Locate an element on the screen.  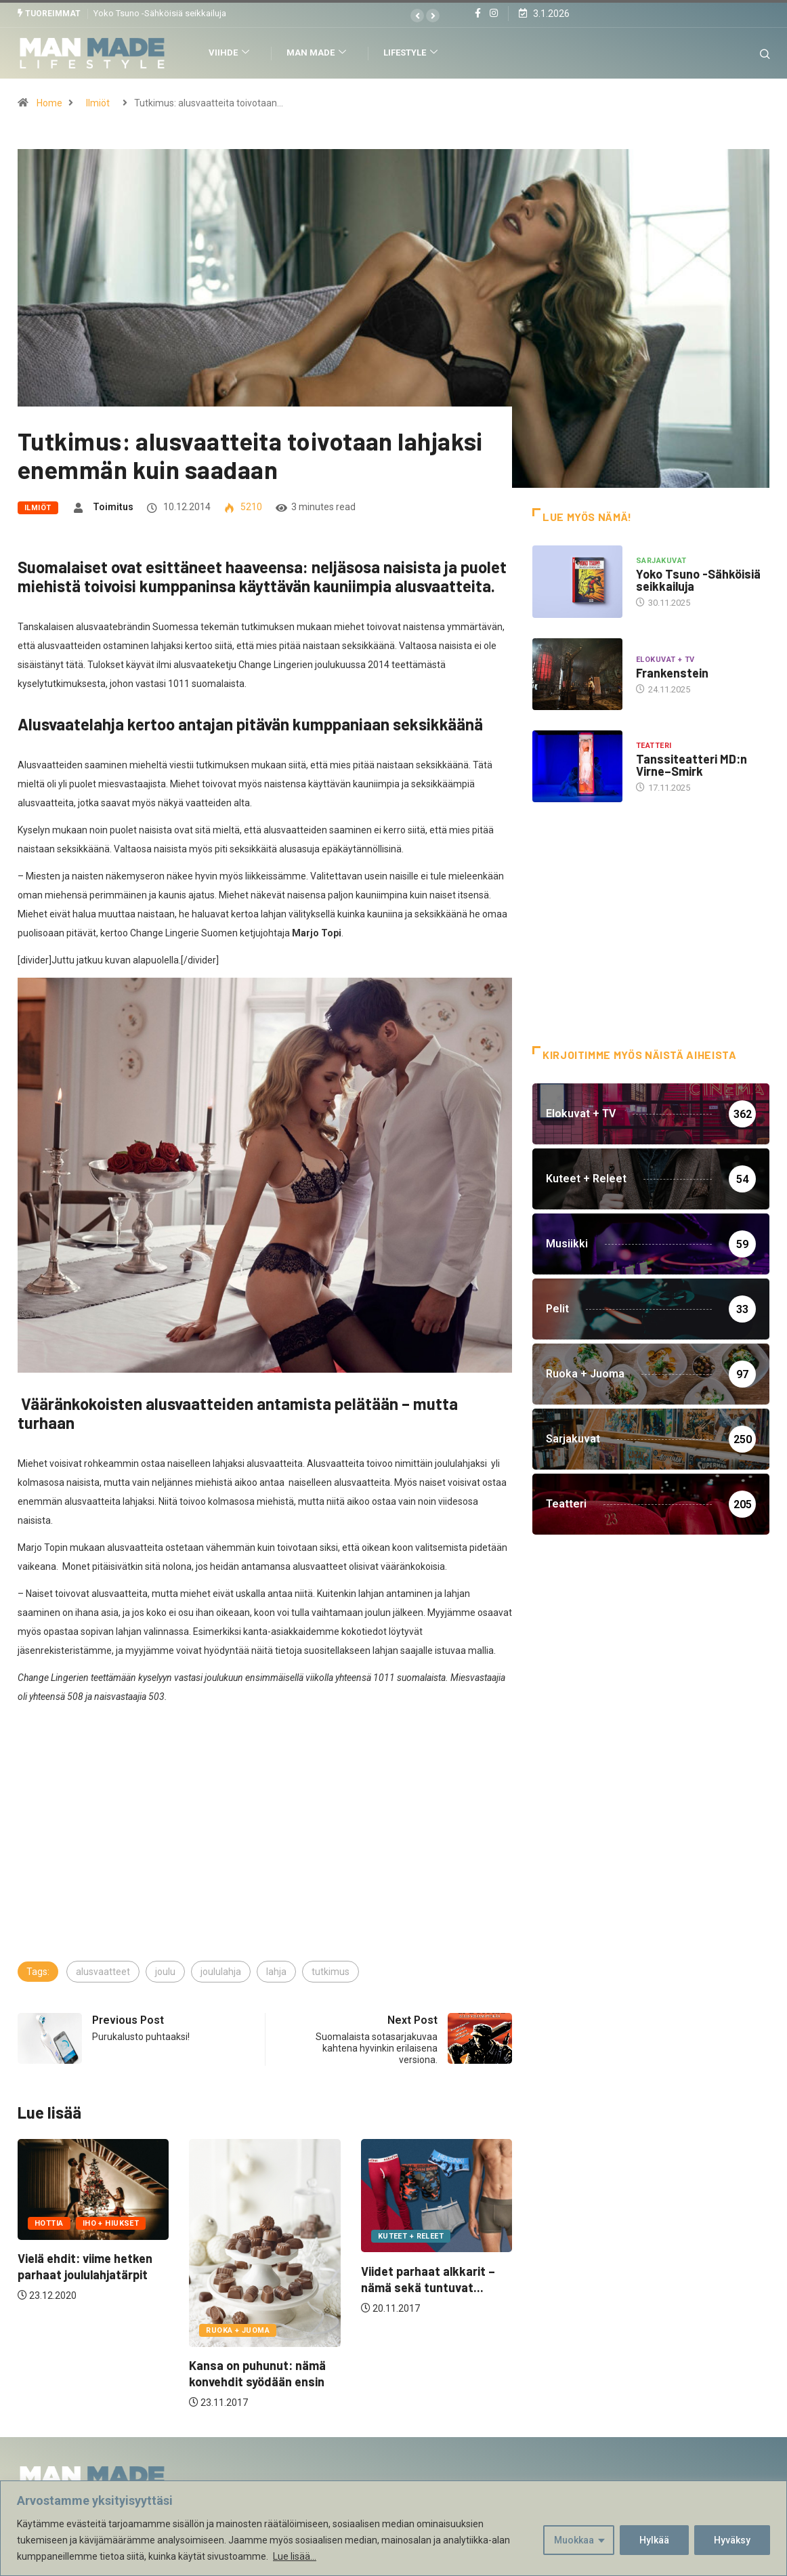
lahja is located at coordinates (276, 1971).